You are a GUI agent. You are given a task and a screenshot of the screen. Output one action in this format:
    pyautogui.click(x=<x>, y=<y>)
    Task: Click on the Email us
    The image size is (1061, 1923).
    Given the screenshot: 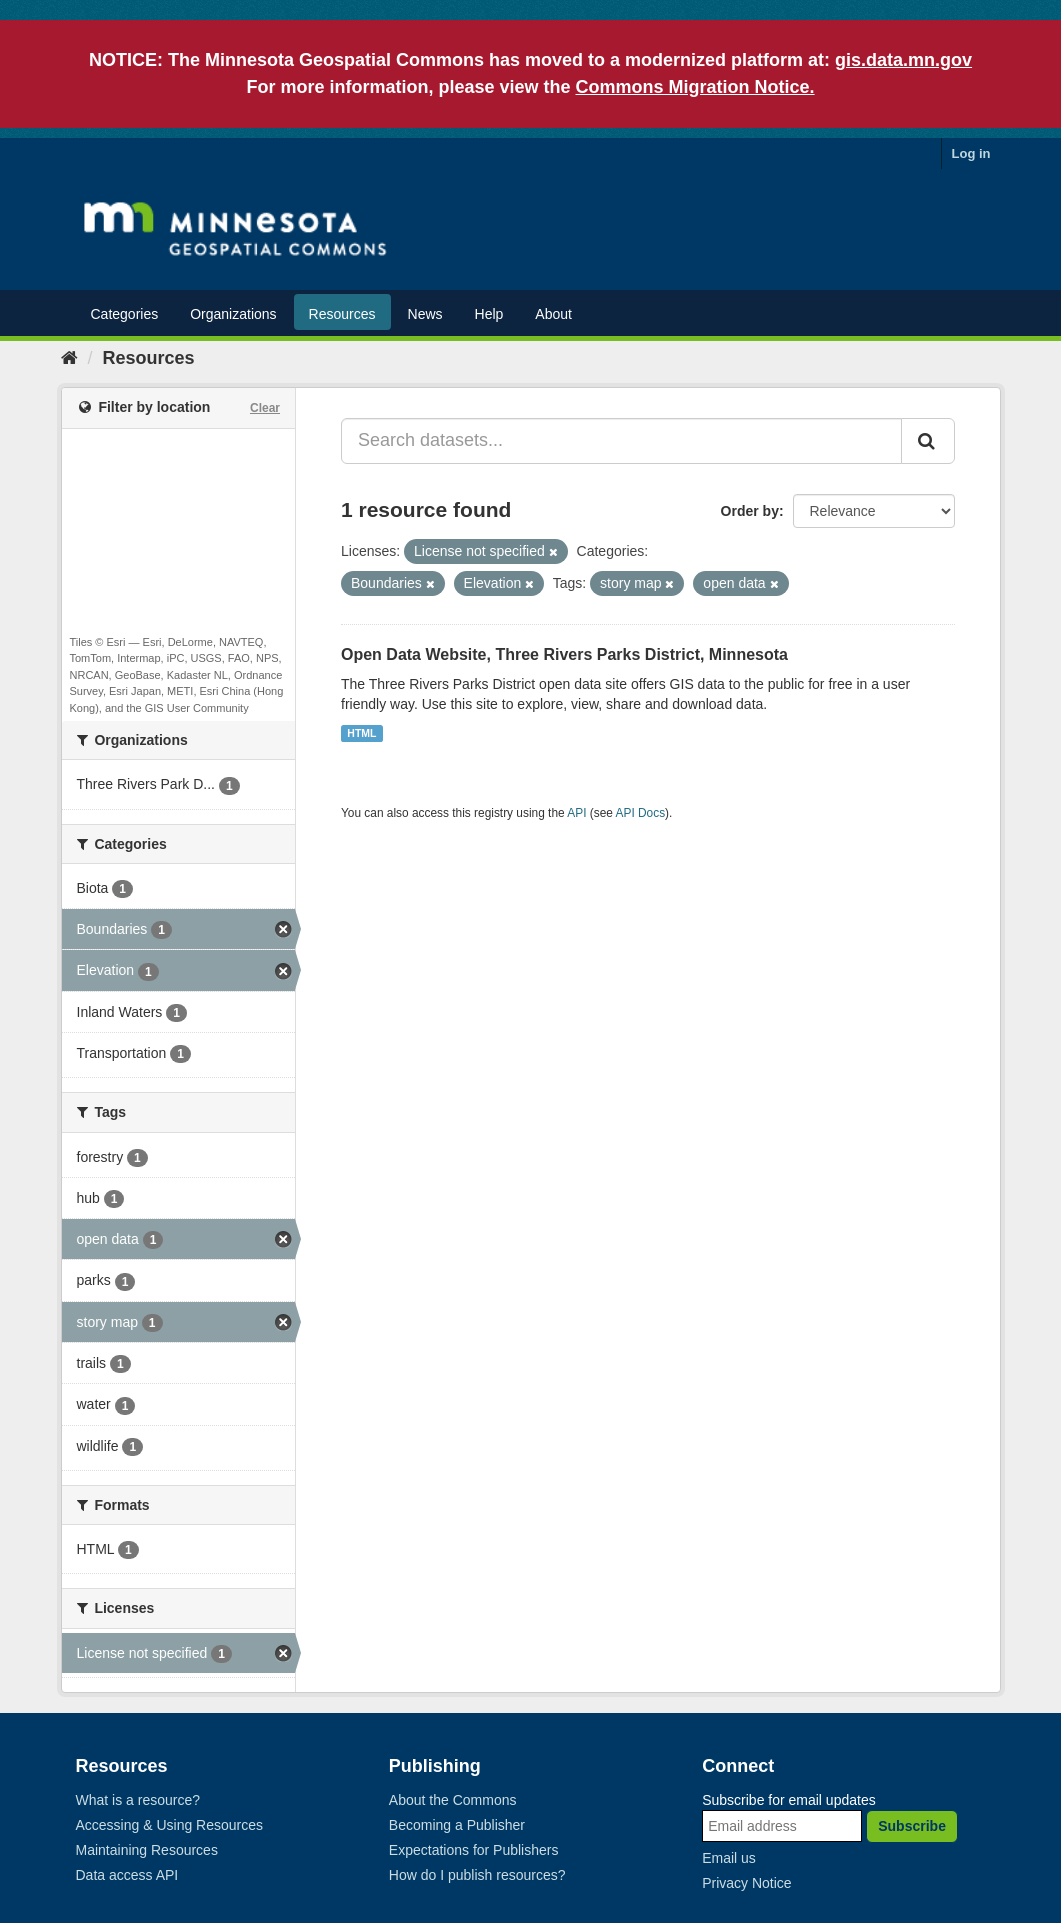 What is the action you would take?
    pyautogui.click(x=729, y=1858)
    